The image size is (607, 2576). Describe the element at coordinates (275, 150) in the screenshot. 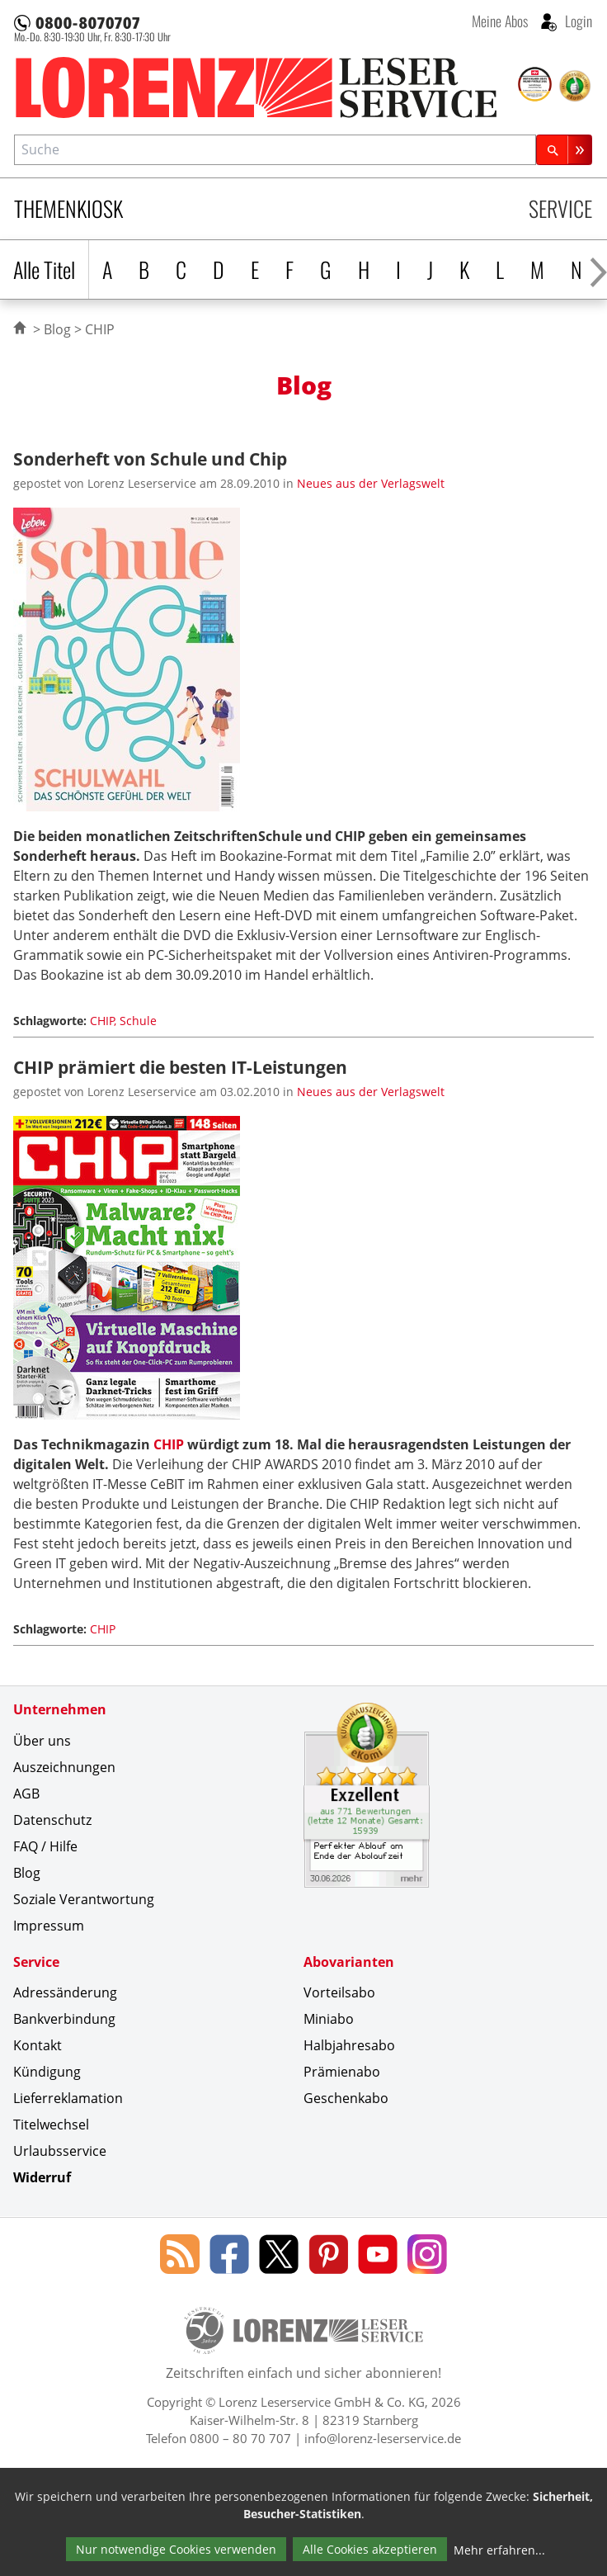

I see `[combobox]` at that location.